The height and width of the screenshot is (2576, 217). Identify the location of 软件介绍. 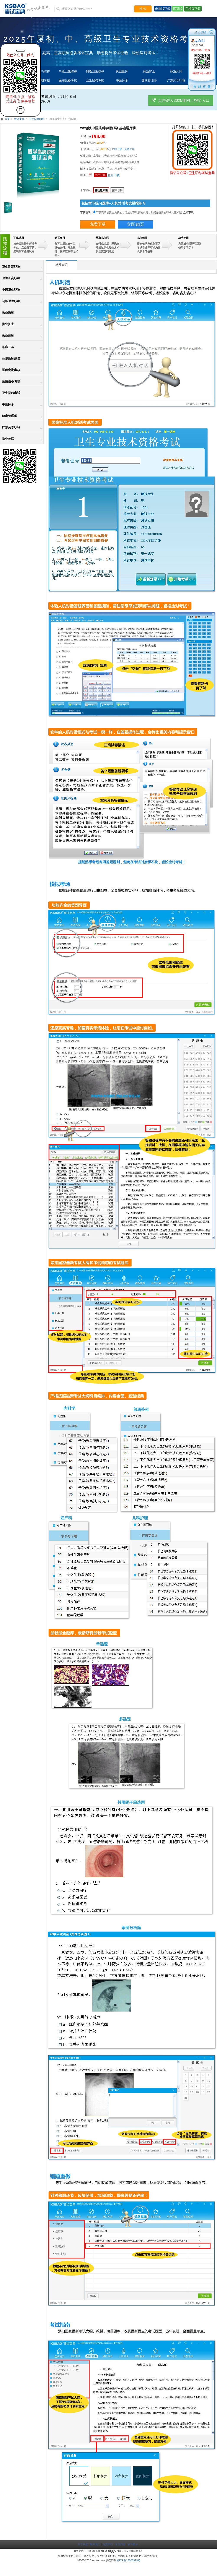
(61, 263).